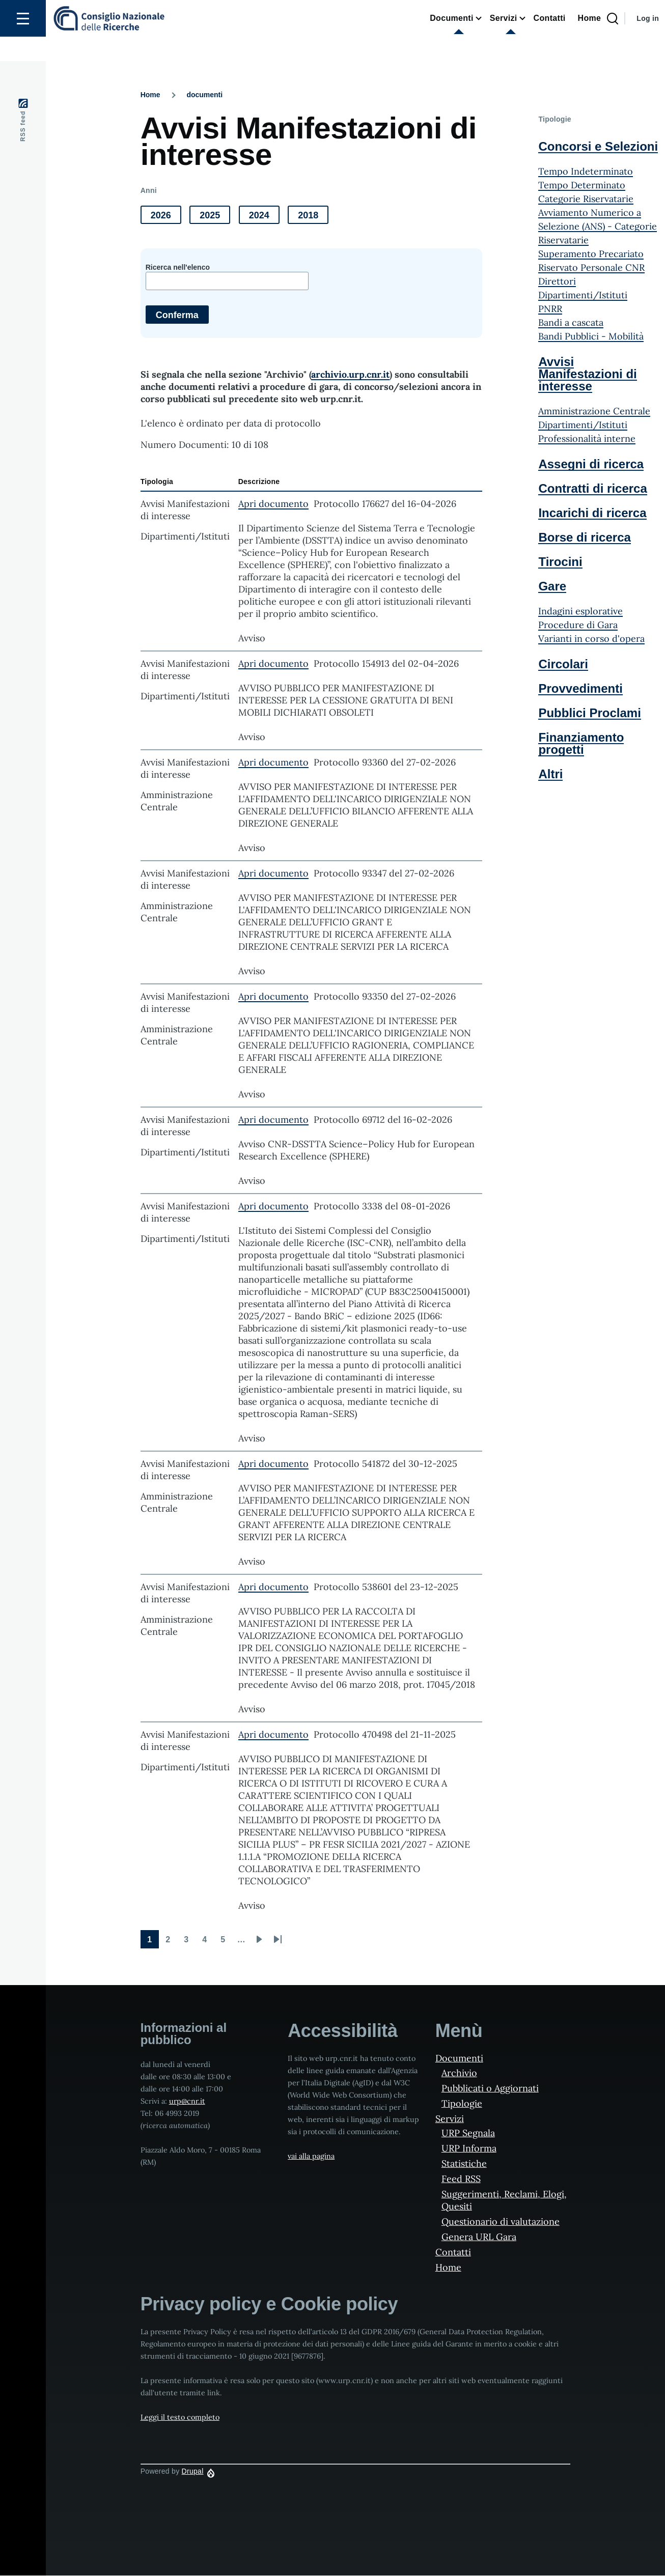  I want to click on Provvedimenti, so click(580, 689).